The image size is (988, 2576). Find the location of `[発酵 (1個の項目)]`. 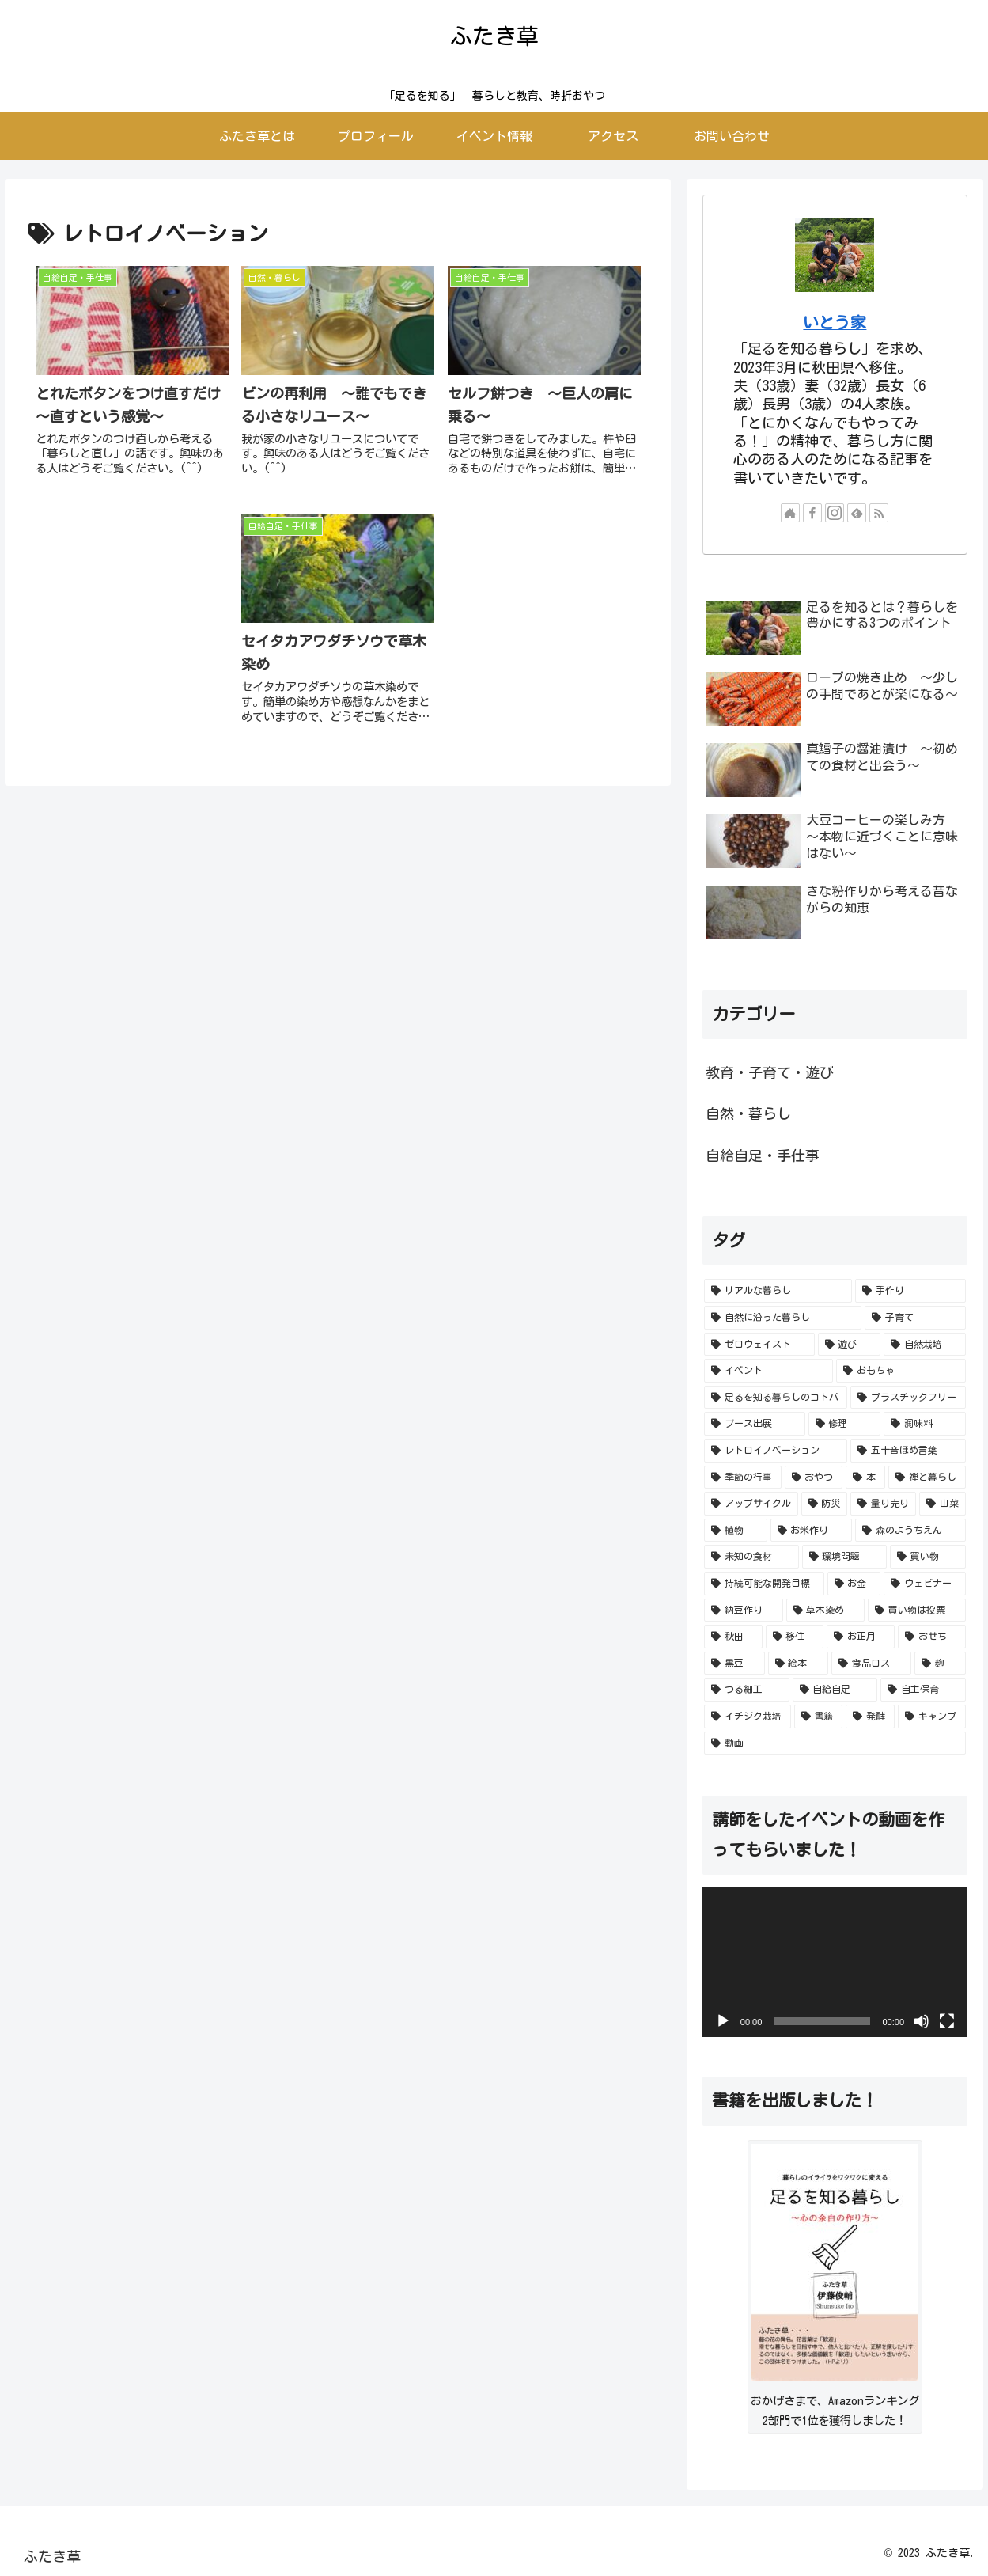

[発酵 (1個の項目)] is located at coordinates (870, 1716).